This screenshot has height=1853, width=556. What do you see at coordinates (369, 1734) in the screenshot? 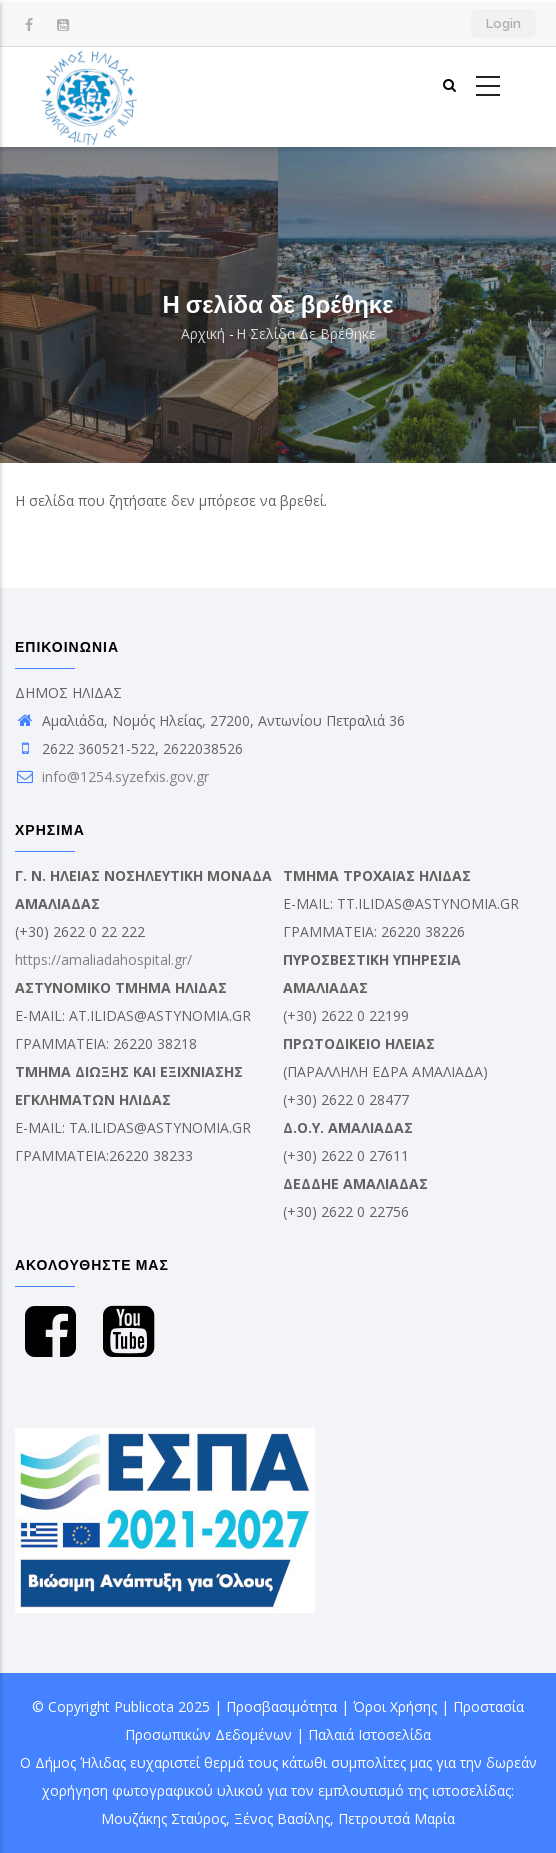
I see `Παλαιά Ιστοσελίδα` at bounding box center [369, 1734].